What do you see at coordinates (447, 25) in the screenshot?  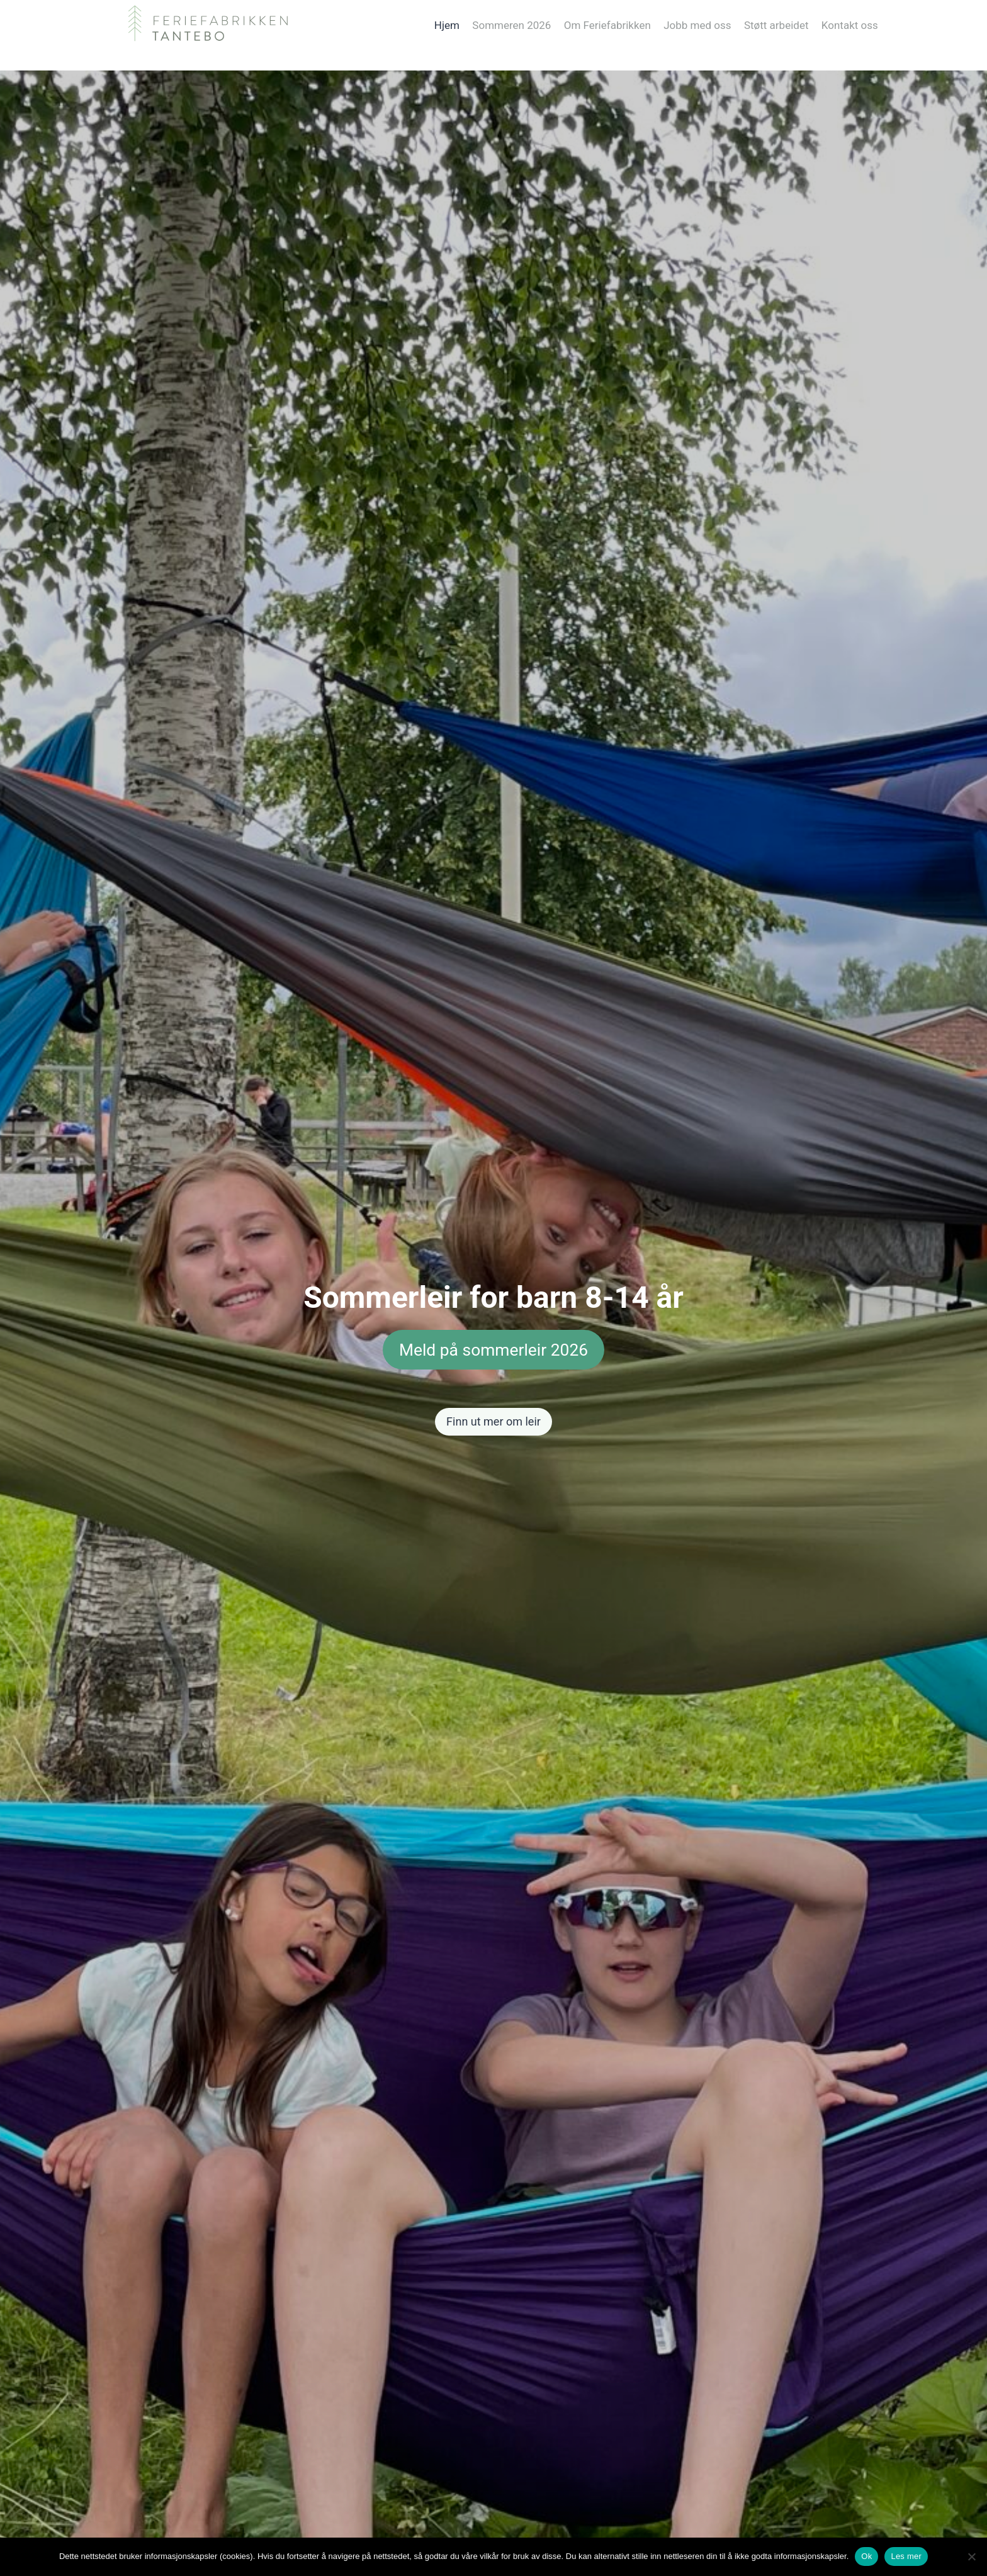 I see `Hjem` at bounding box center [447, 25].